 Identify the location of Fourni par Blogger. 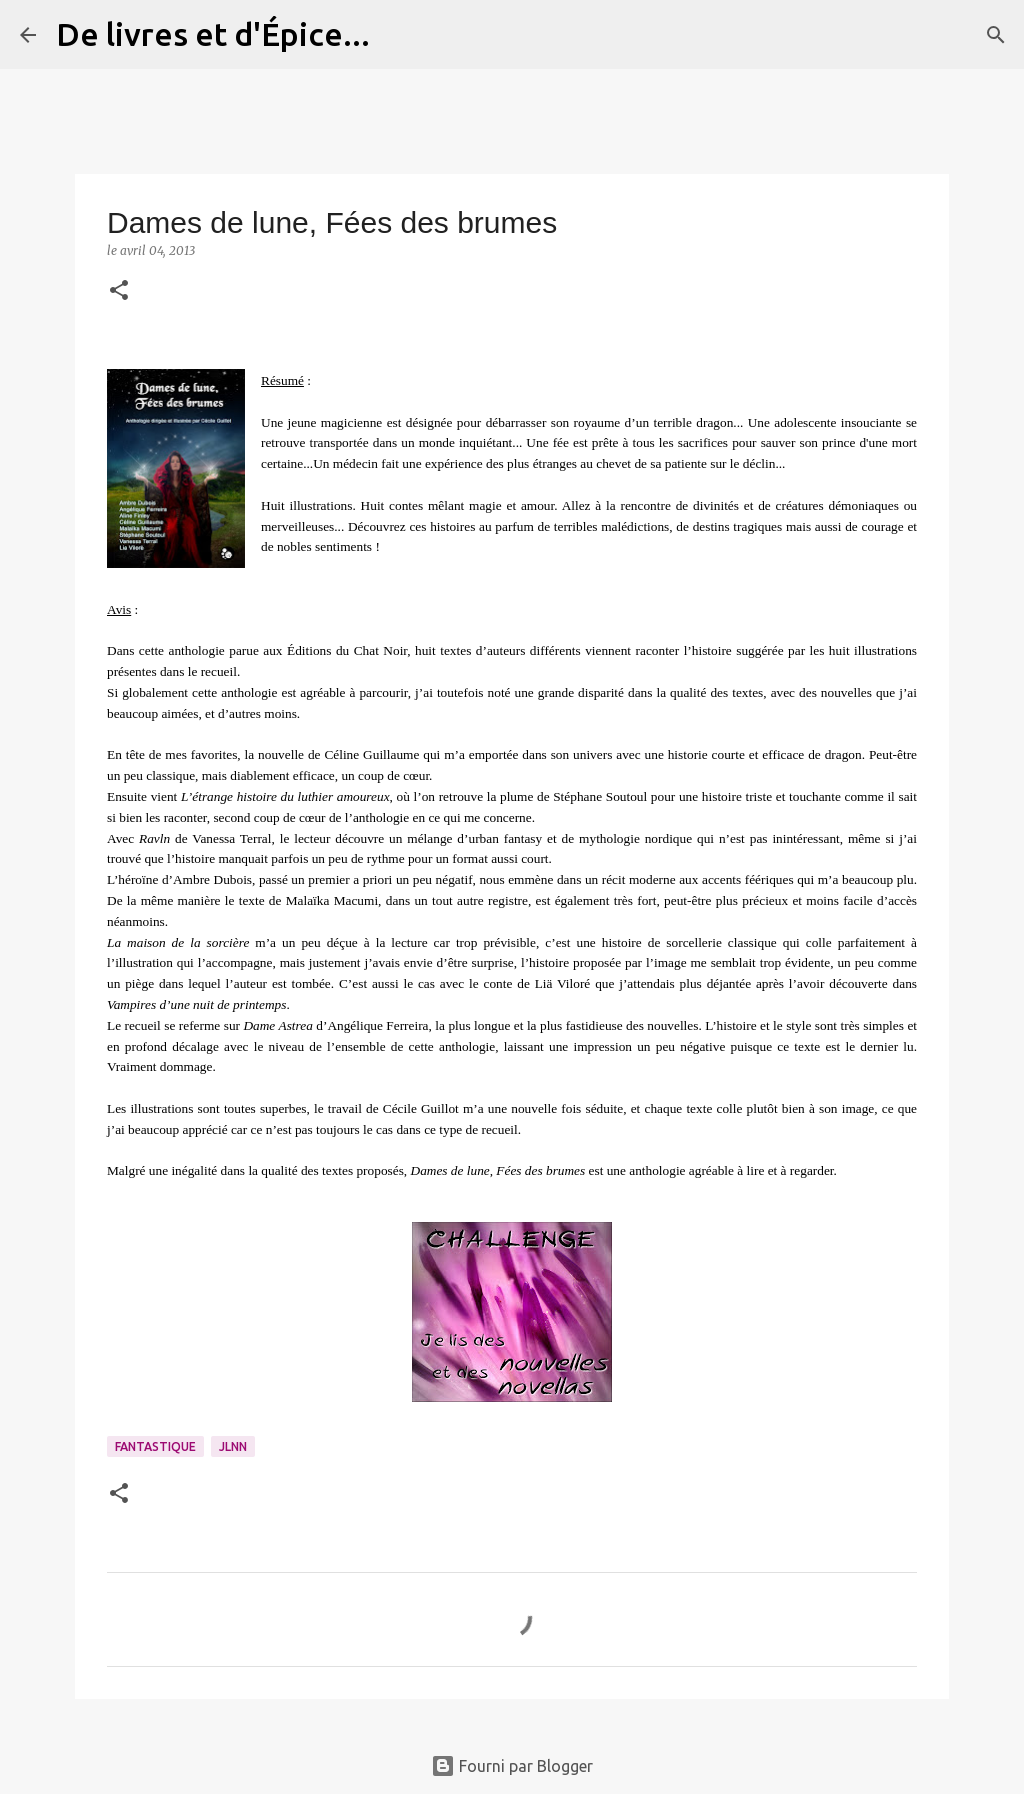
(512, 1766).